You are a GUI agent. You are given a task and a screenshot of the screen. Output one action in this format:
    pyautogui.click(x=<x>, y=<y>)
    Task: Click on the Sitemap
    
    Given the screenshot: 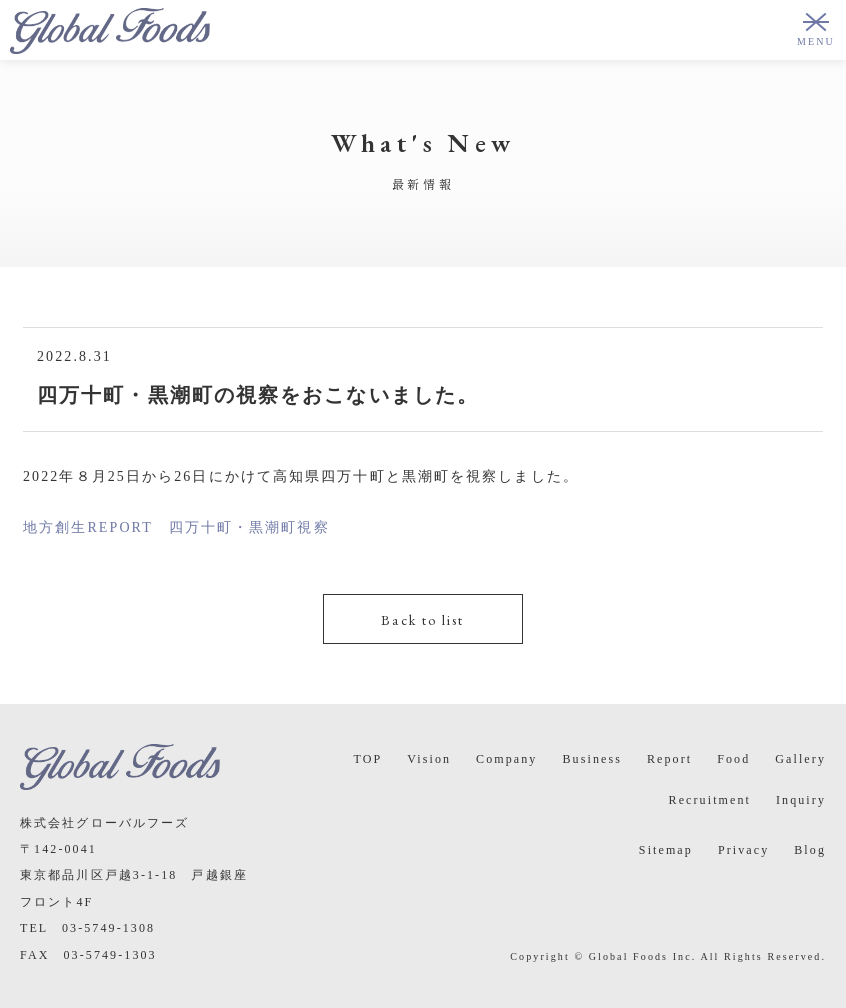 What is the action you would take?
    pyautogui.click(x=666, y=850)
    